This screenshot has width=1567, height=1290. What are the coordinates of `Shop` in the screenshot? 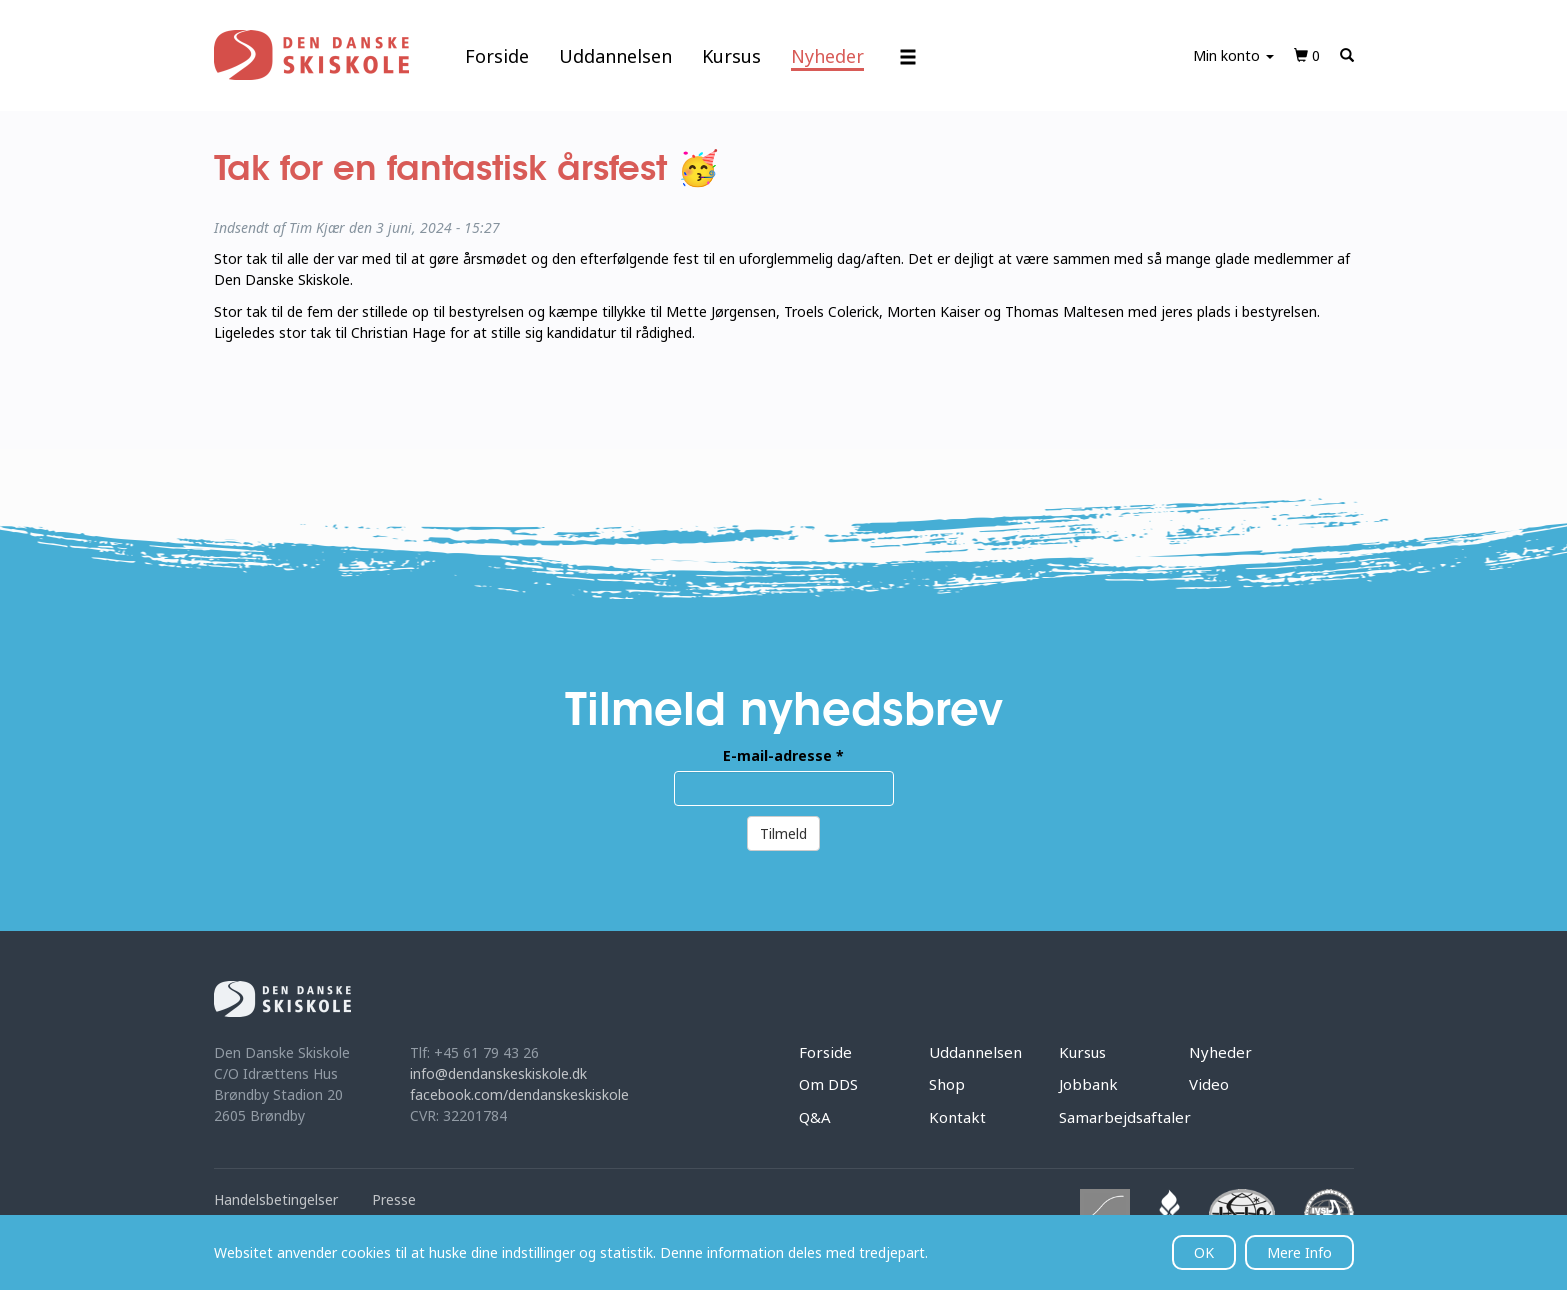 It's located at (947, 1084).